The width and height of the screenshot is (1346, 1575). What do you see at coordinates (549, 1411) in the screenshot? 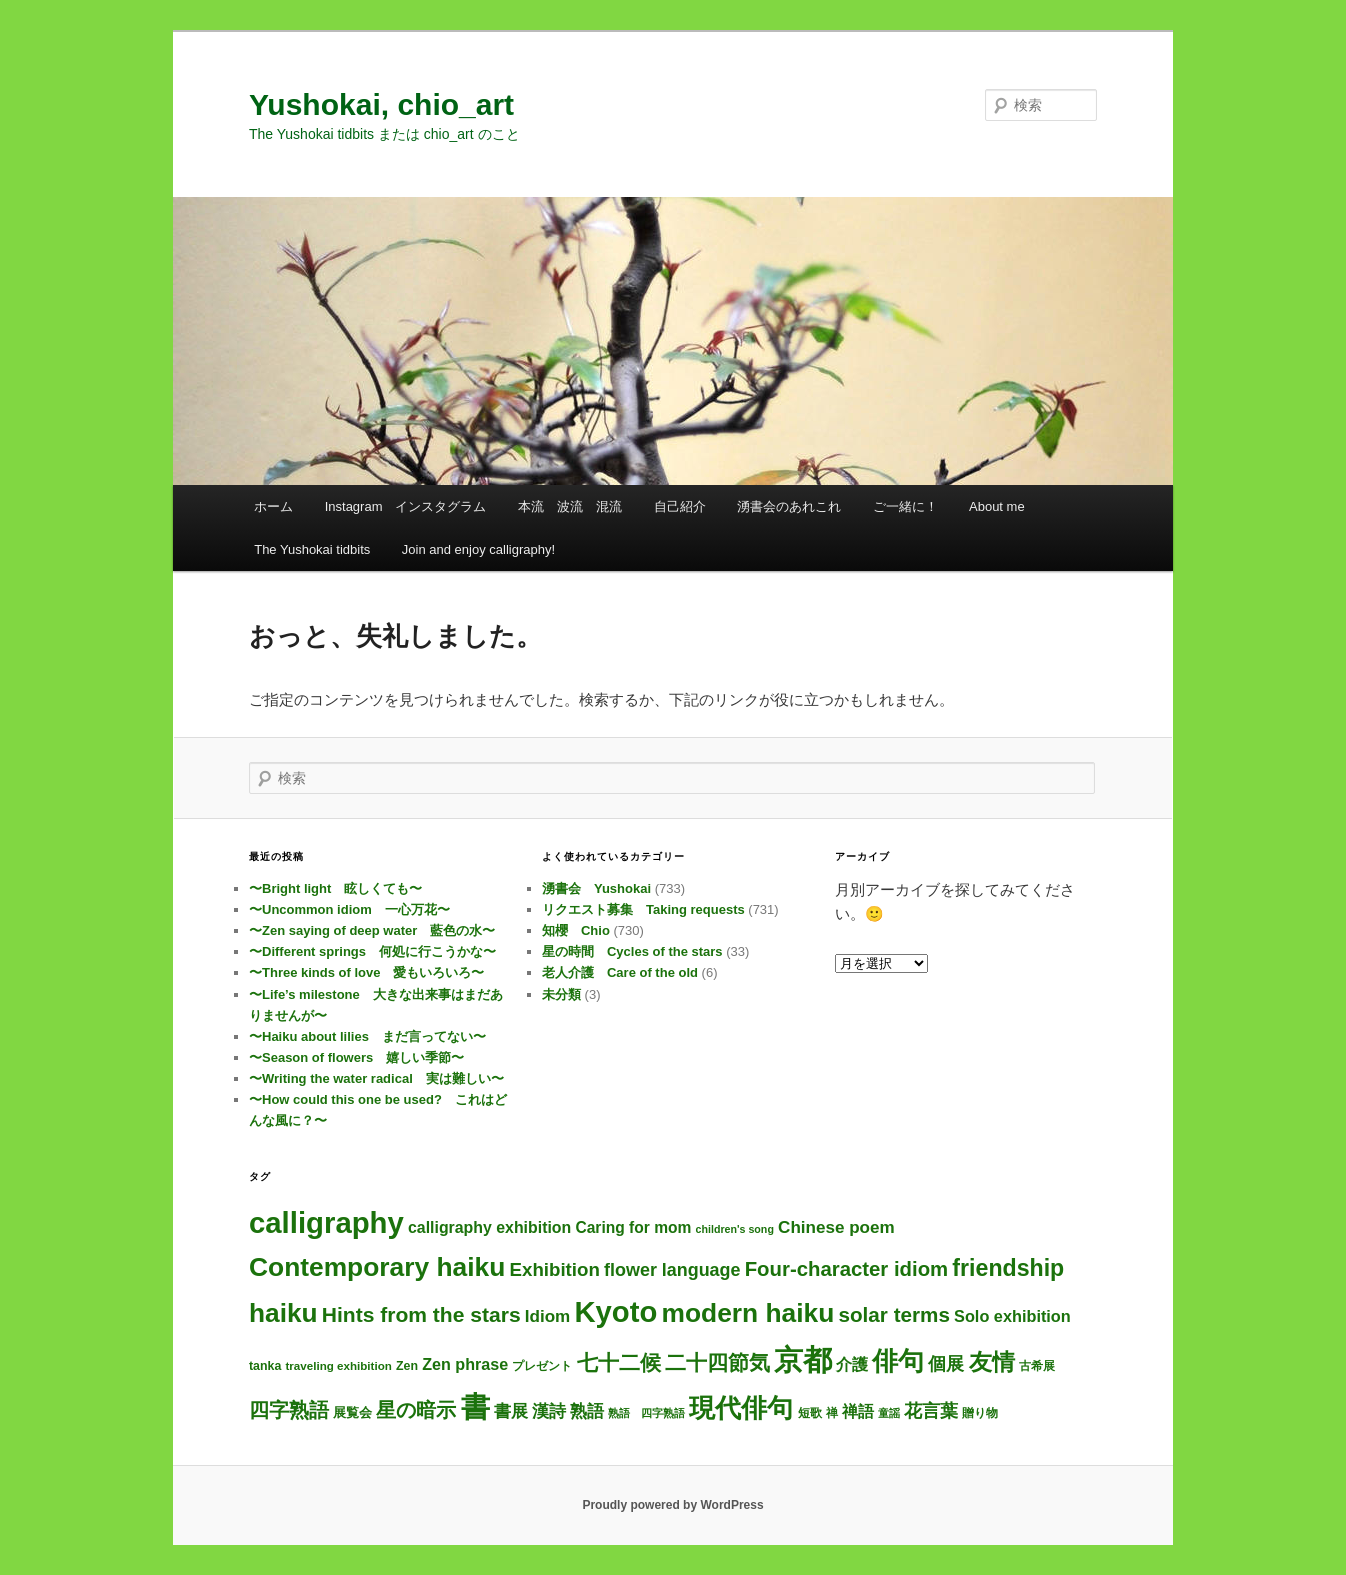
I see `漢詩 [漢詩 (19個の項目)]` at bounding box center [549, 1411].